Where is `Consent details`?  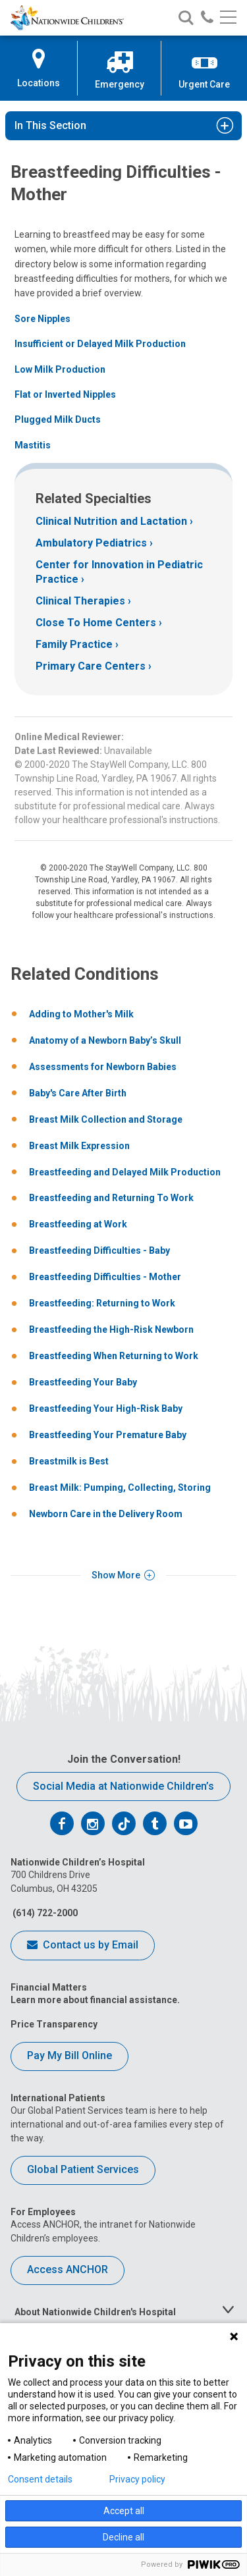
Consent details is located at coordinates (40, 2479).